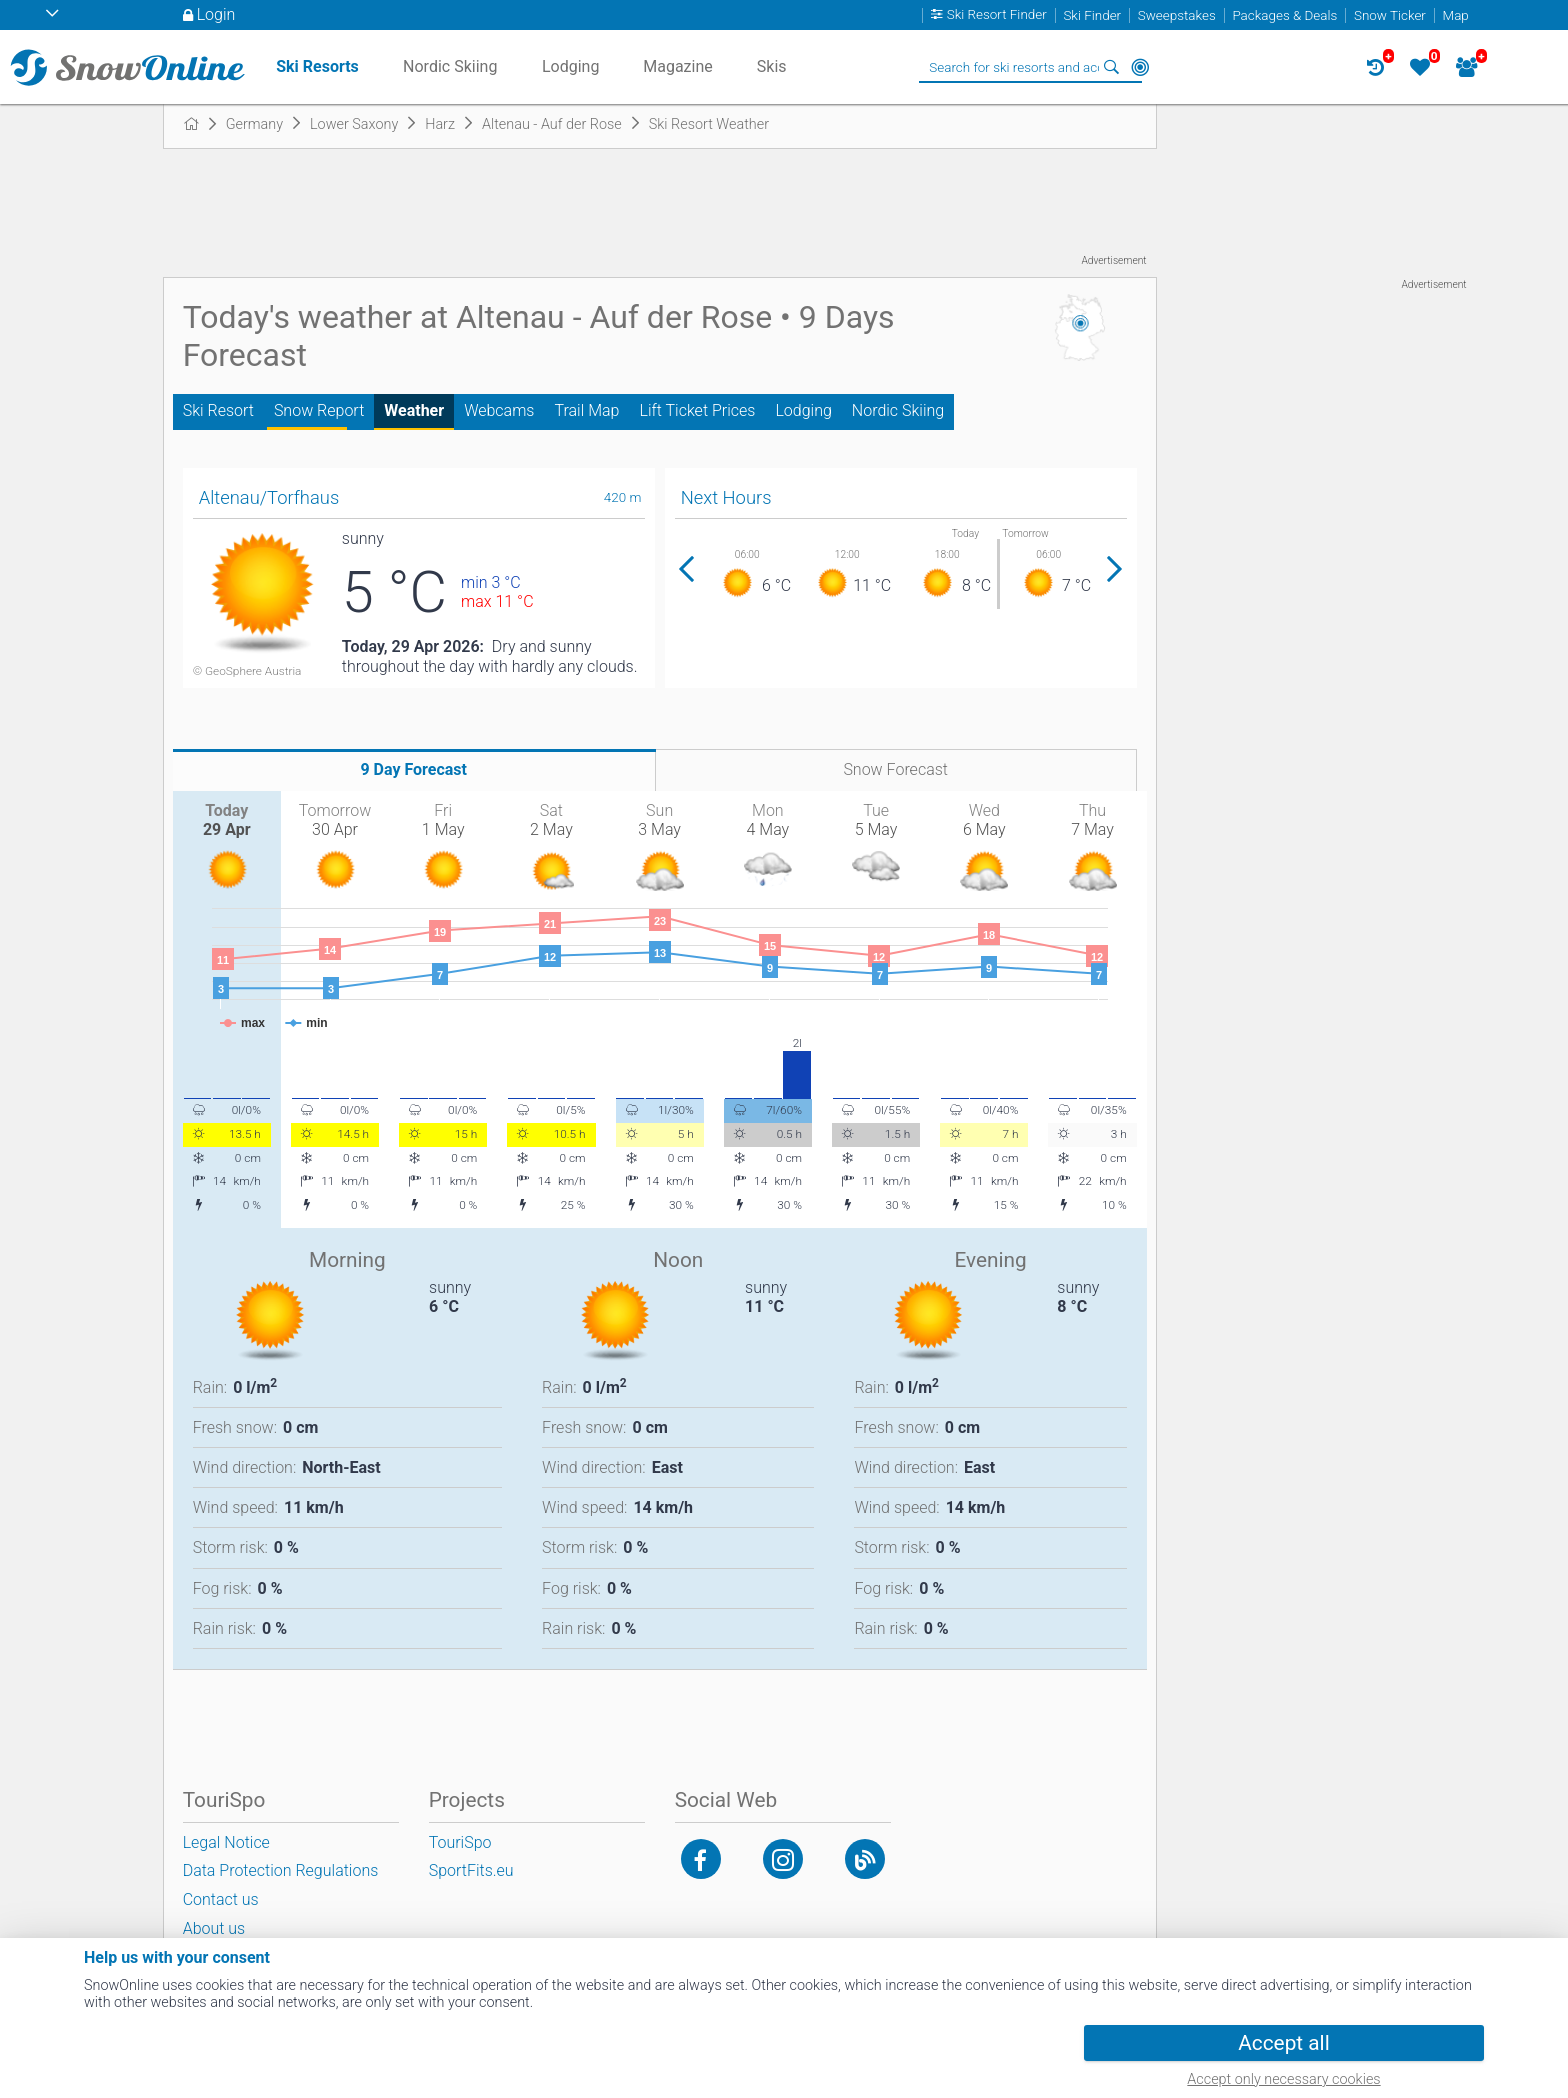  Describe the element at coordinates (413, 769) in the screenshot. I see `9 Day Forecast` at that location.